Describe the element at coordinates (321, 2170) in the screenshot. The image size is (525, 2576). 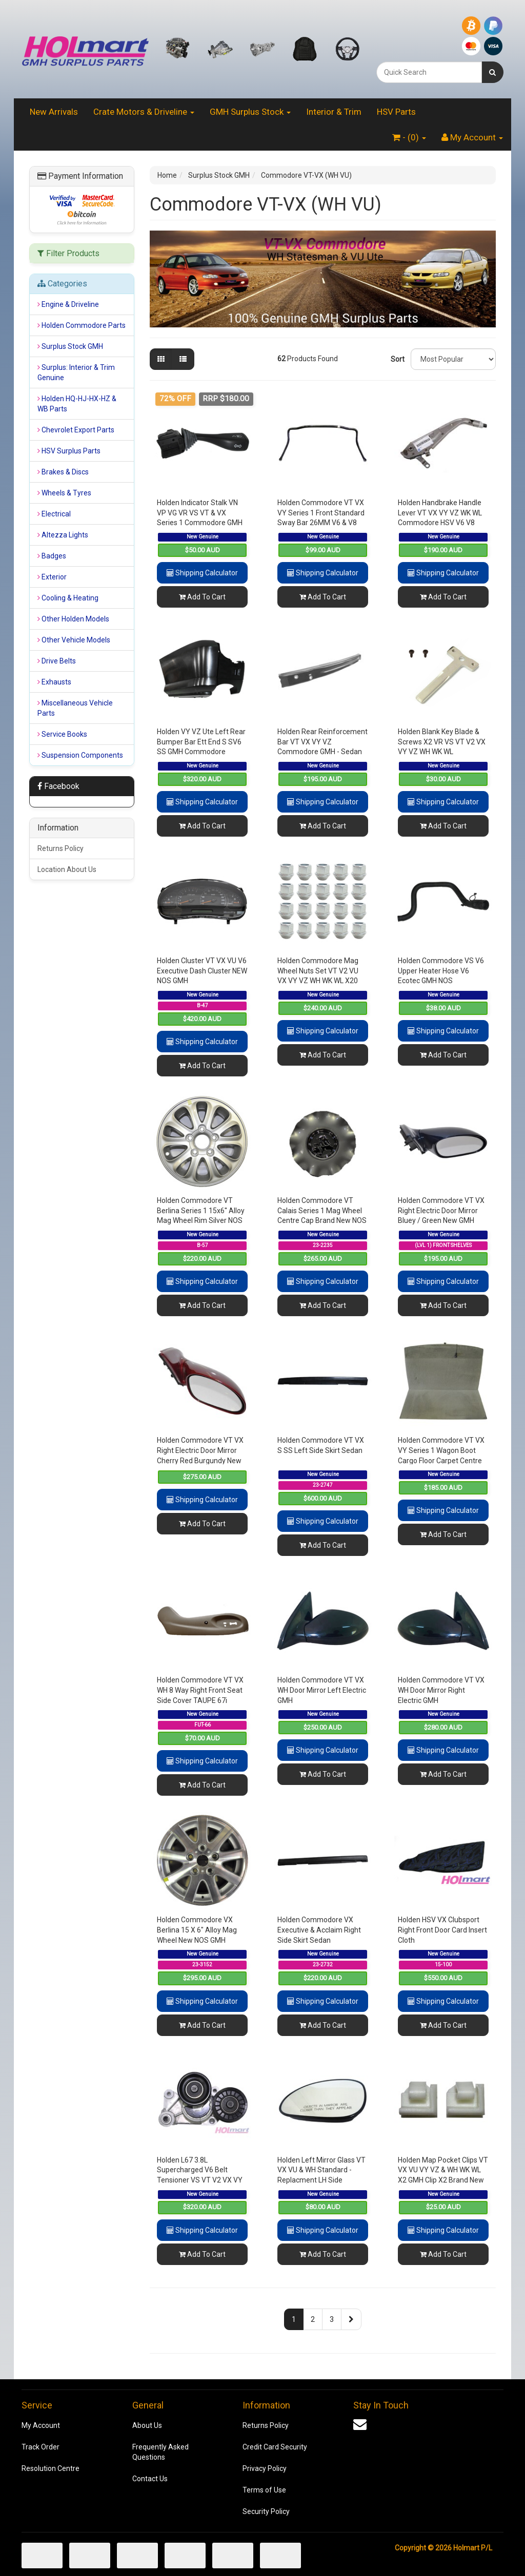
I see `Holden Left Mirror Glass VT VX VU & WH Standard - Replacment LH Side` at that location.